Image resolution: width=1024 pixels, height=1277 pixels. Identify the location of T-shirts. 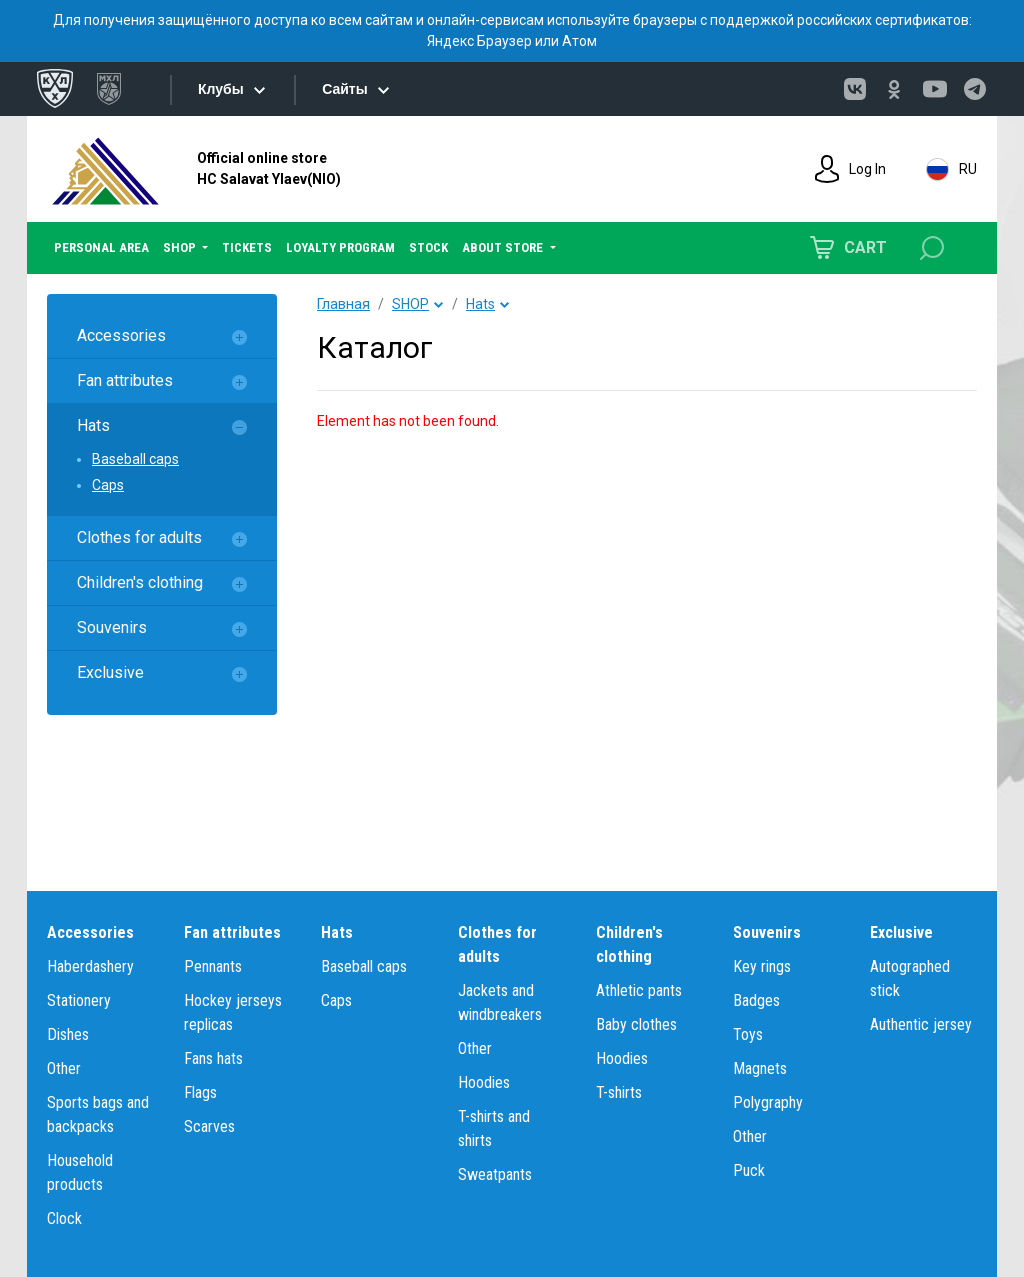
(619, 1092).